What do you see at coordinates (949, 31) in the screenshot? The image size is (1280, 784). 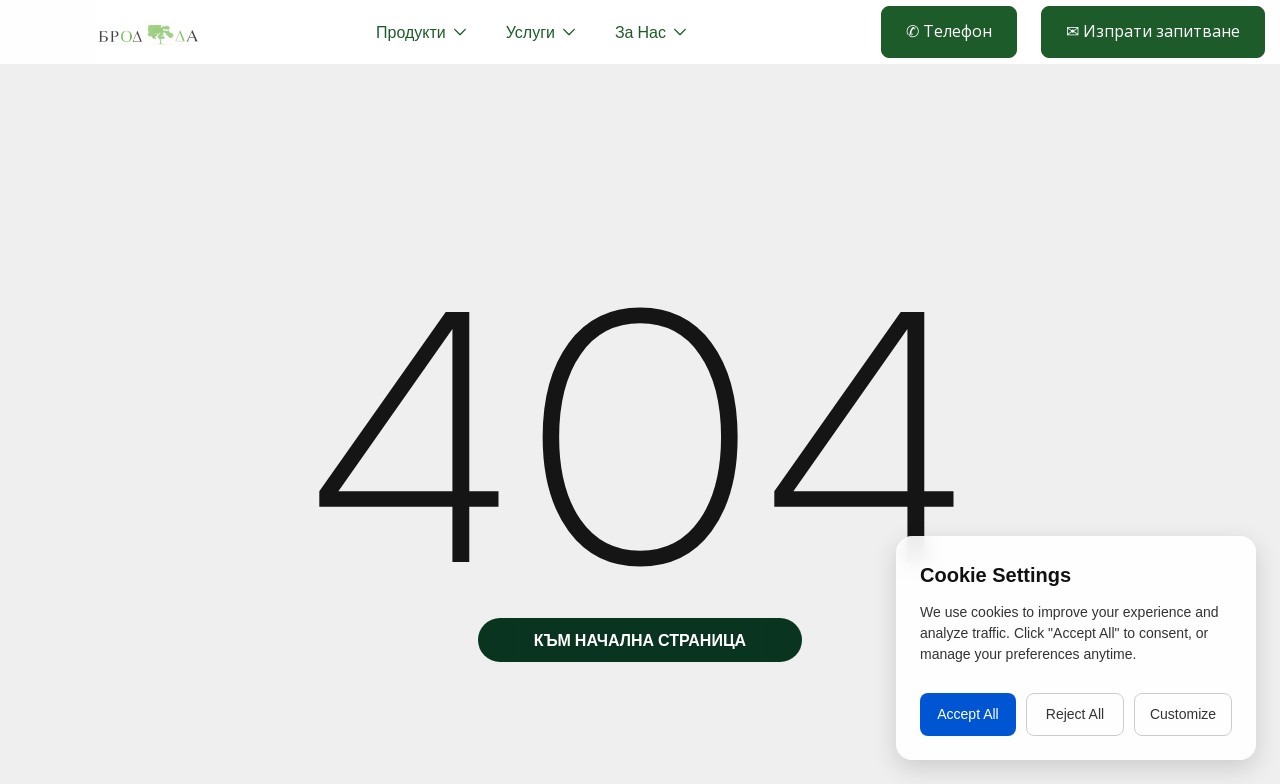 I see `✆ Телефон` at bounding box center [949, 31].